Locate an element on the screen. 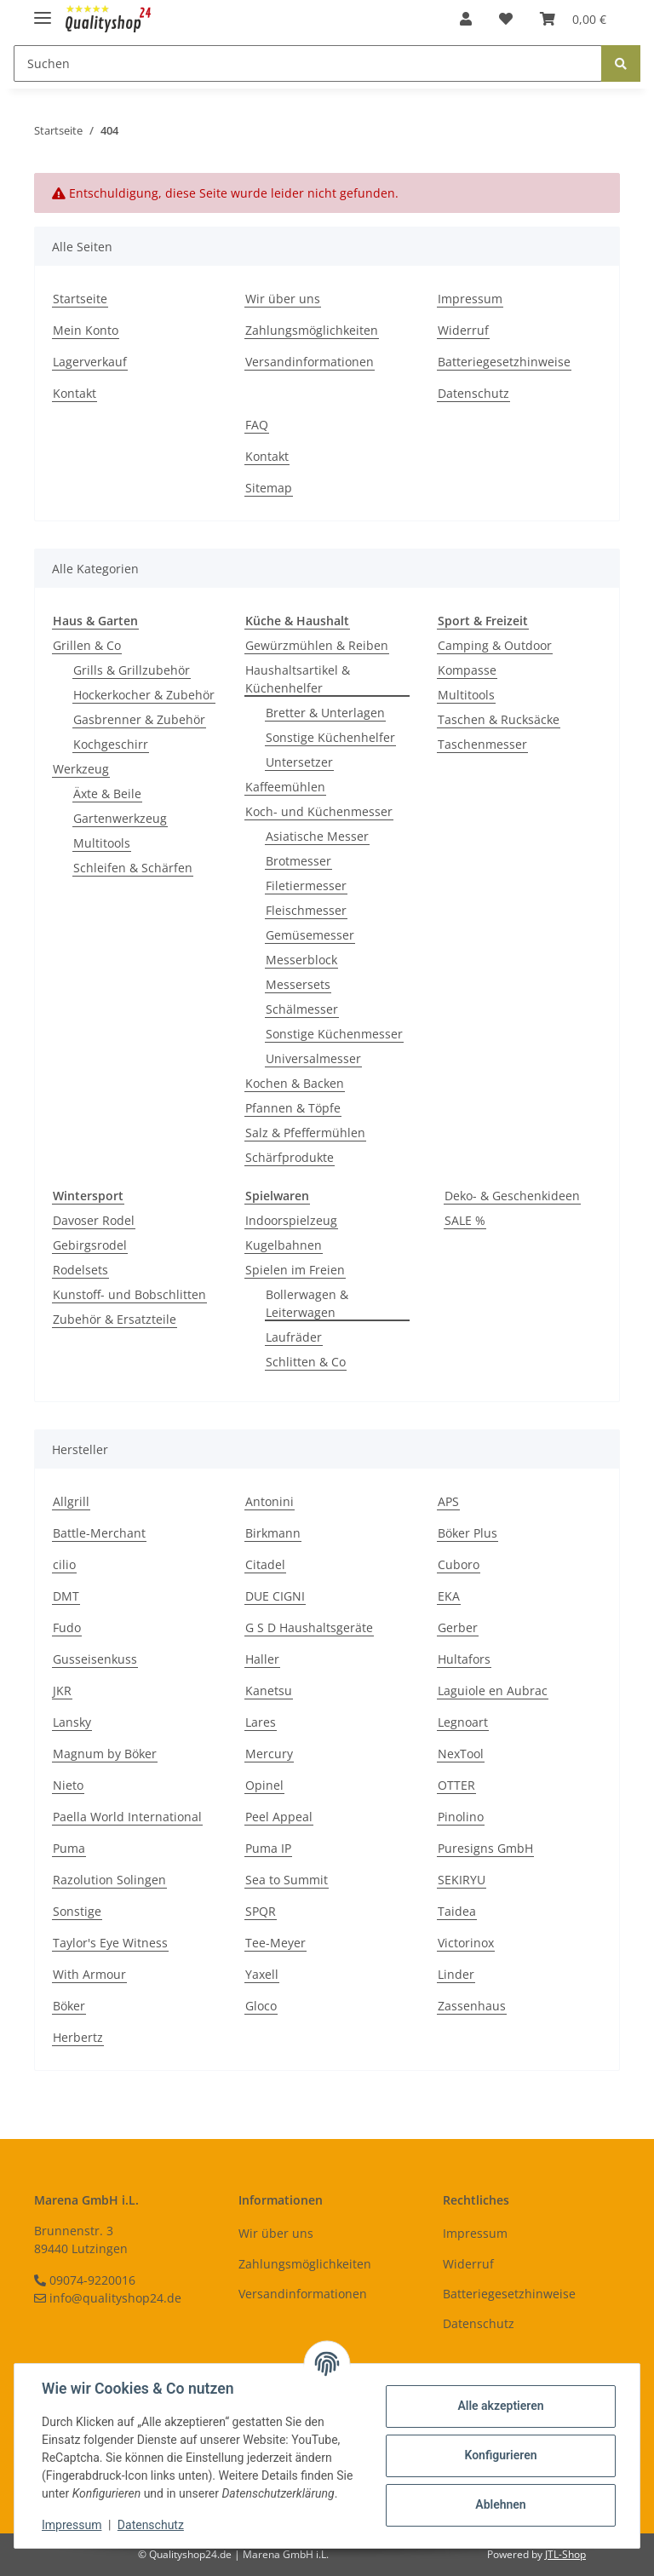  Victorinox is located at coordinates (466, 1943).